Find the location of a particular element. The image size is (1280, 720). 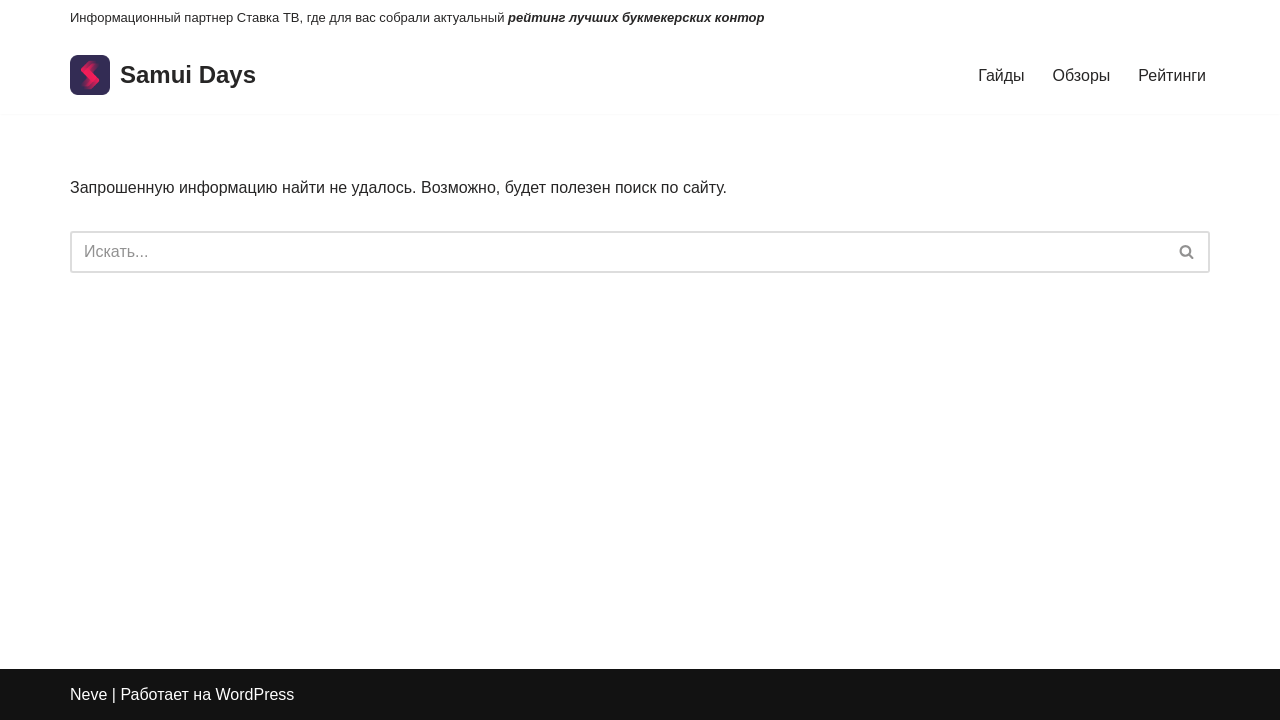

Neve is located at coordinates (88, 694).